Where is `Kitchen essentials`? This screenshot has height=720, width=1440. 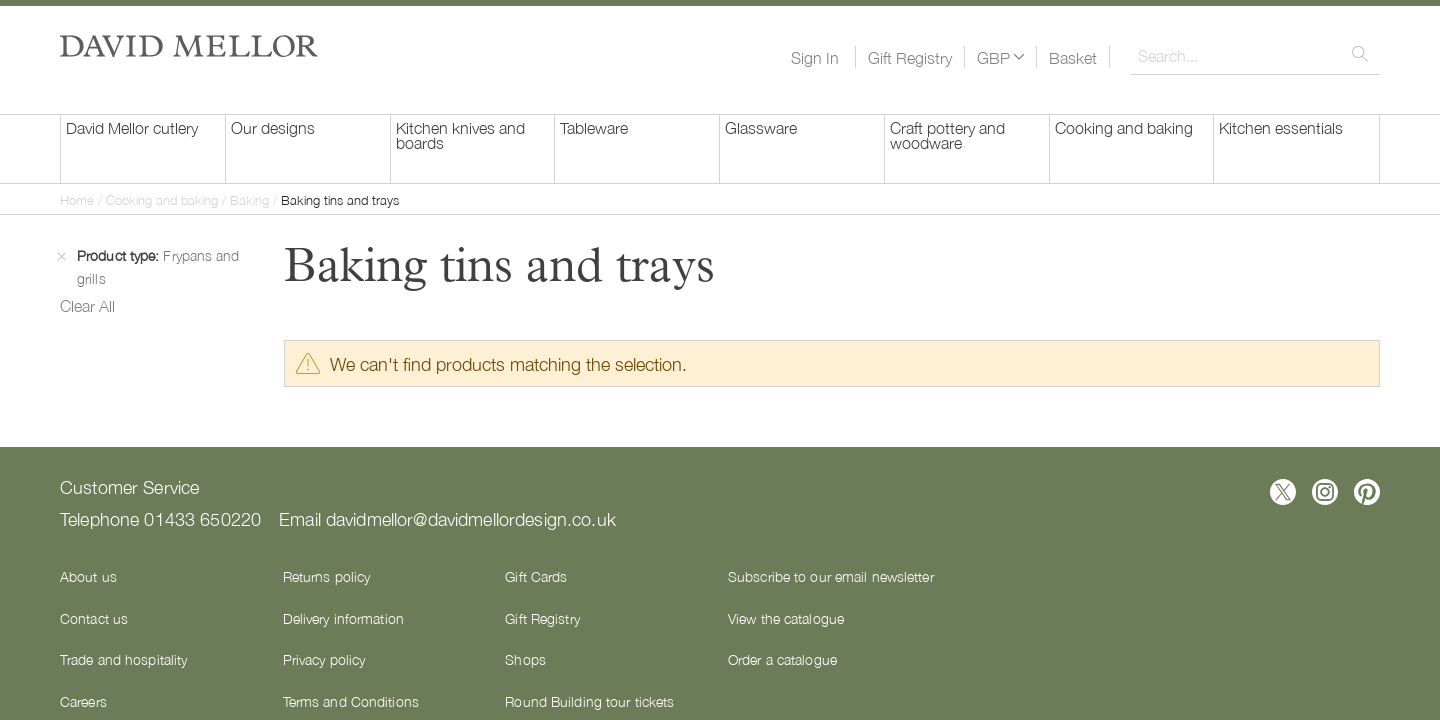
Kitchen essentials is located at coordinates (1281, 127).